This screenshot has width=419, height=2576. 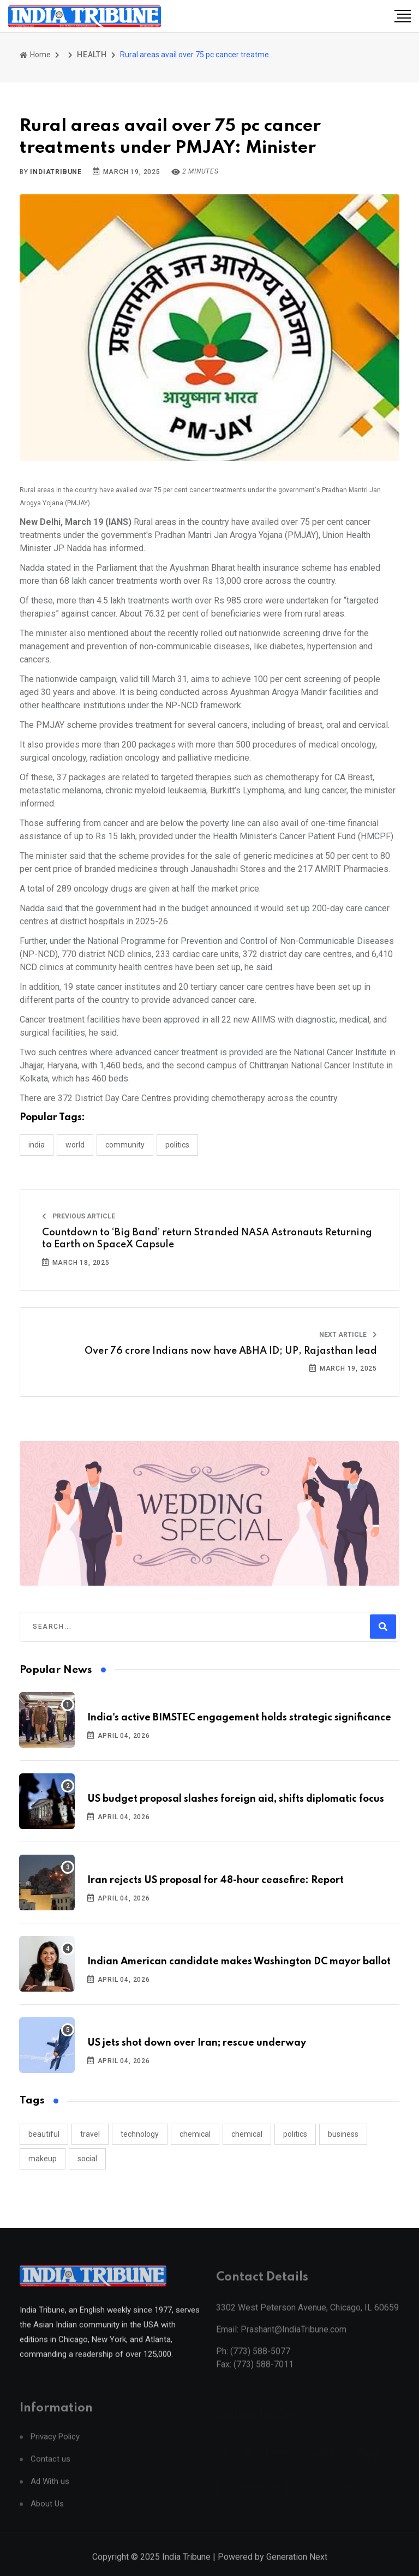 What do you see at coordinates (348, 1334) in the screenshot?
I see `Next Article` at bounding box center [348, 1334].